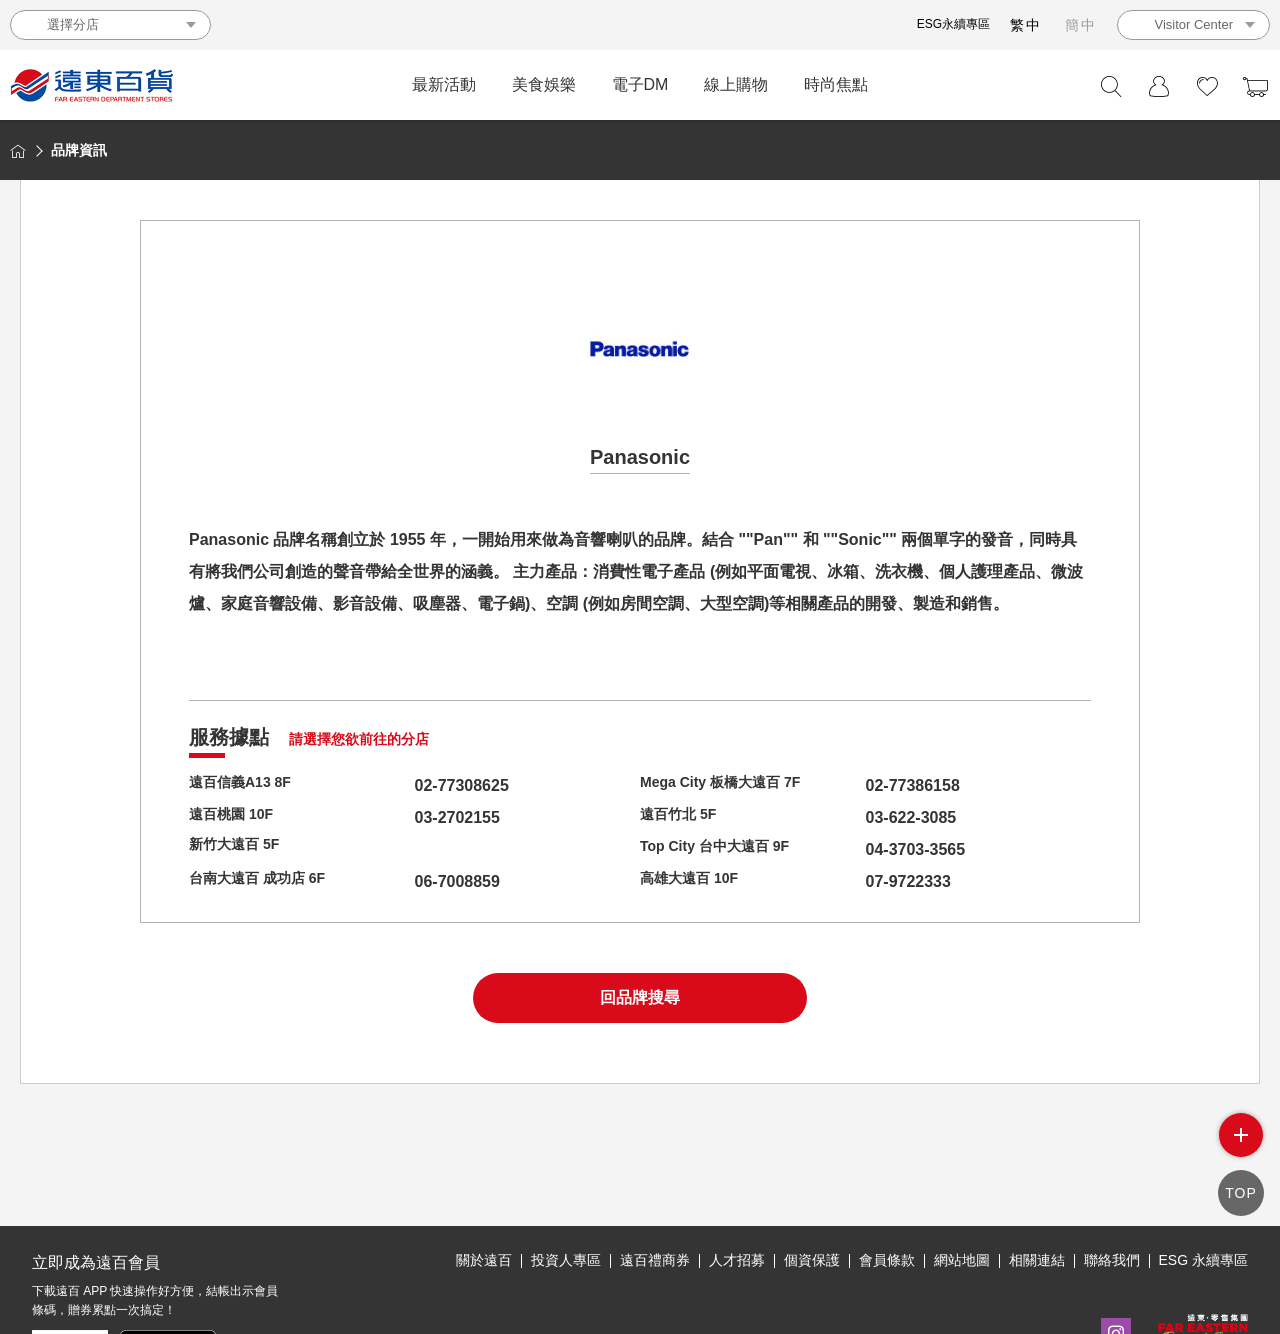  What do you see at coordinates (1037, 1260) in the screenshot?
I see `相關連結` at bounding box center [1037, 1260].